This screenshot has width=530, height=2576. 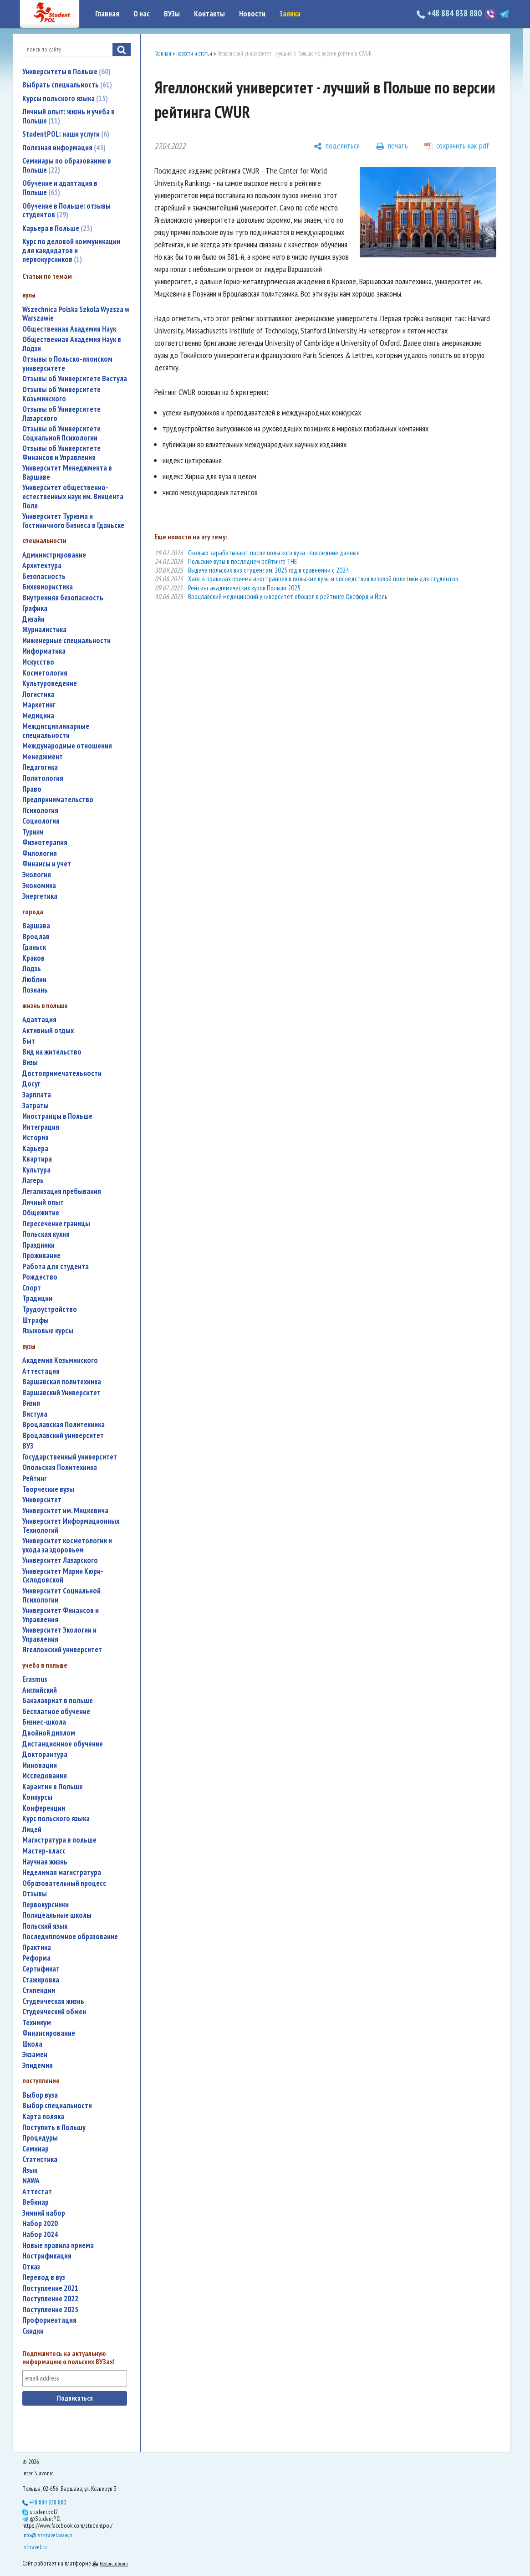 What do you see at coordinates (34, 2547) in the screenshot?
I see `isttravel.ru` at bounding box center [34, 2547].